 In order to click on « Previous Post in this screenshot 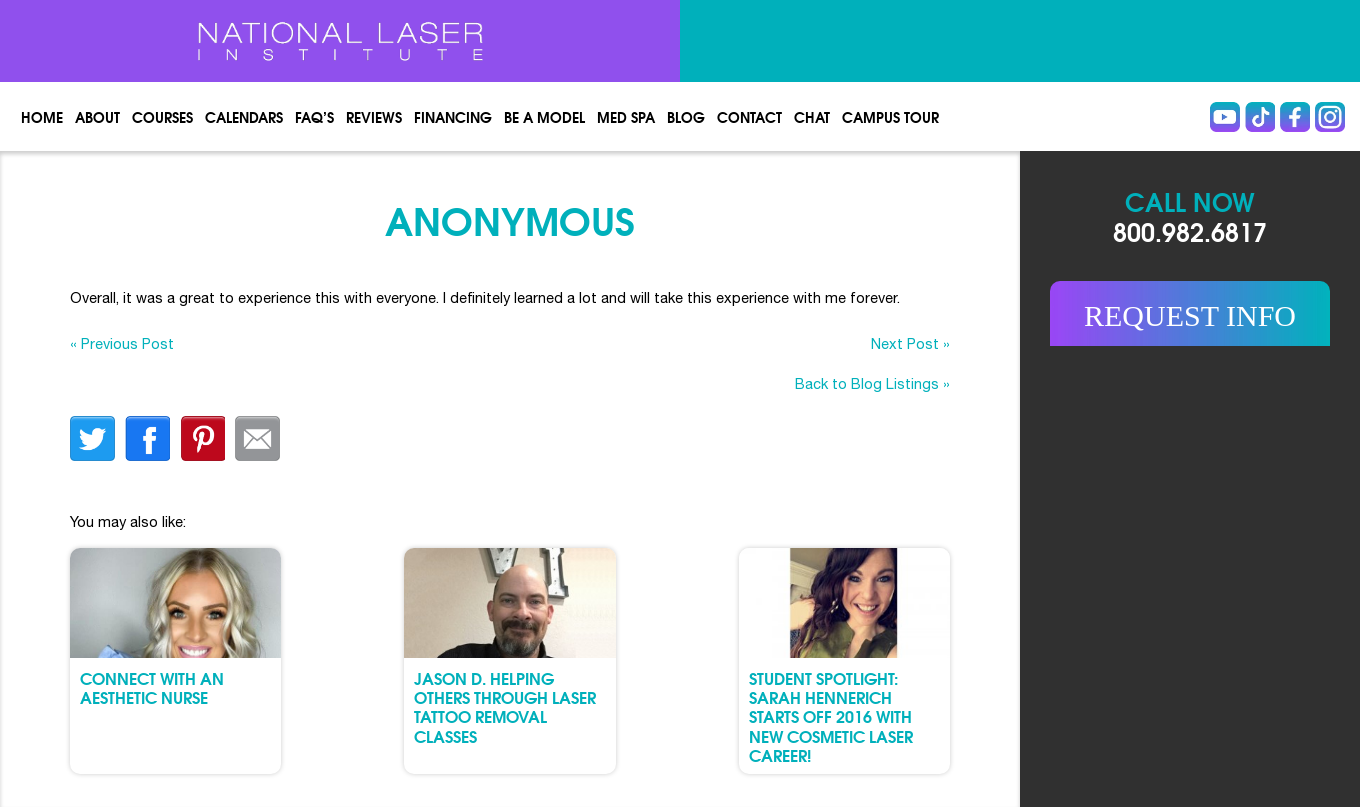, I will do `click(122, 343)`.